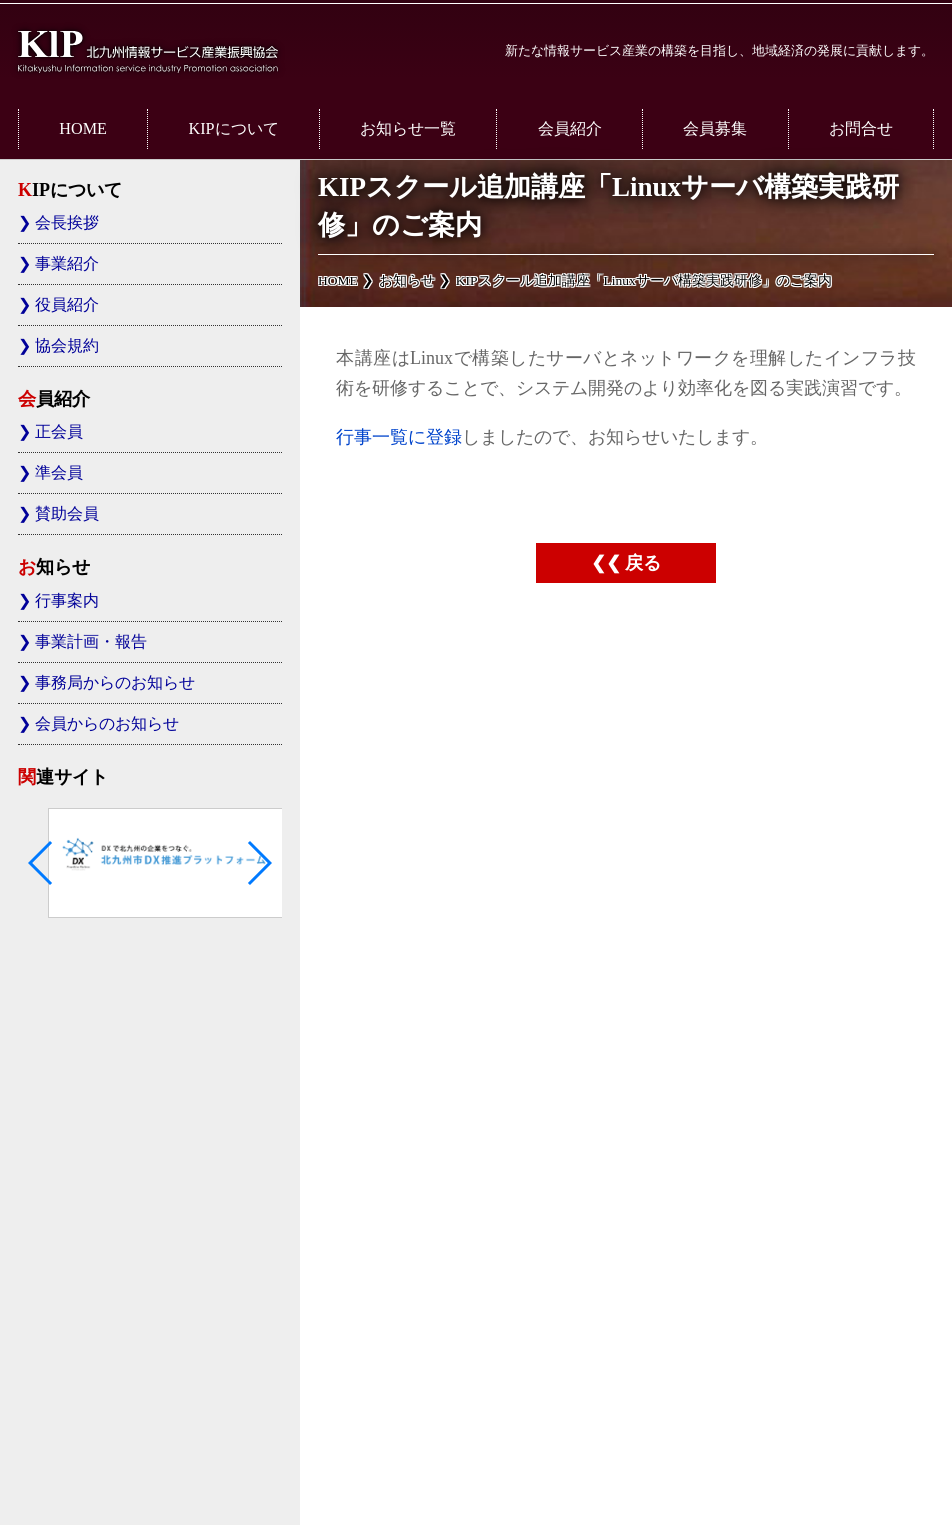 The image size is (952, 1525). What do you see at coordinates (67, 305) in the screenshot?
I see `役員紹介` at bounding box center [67, 305].